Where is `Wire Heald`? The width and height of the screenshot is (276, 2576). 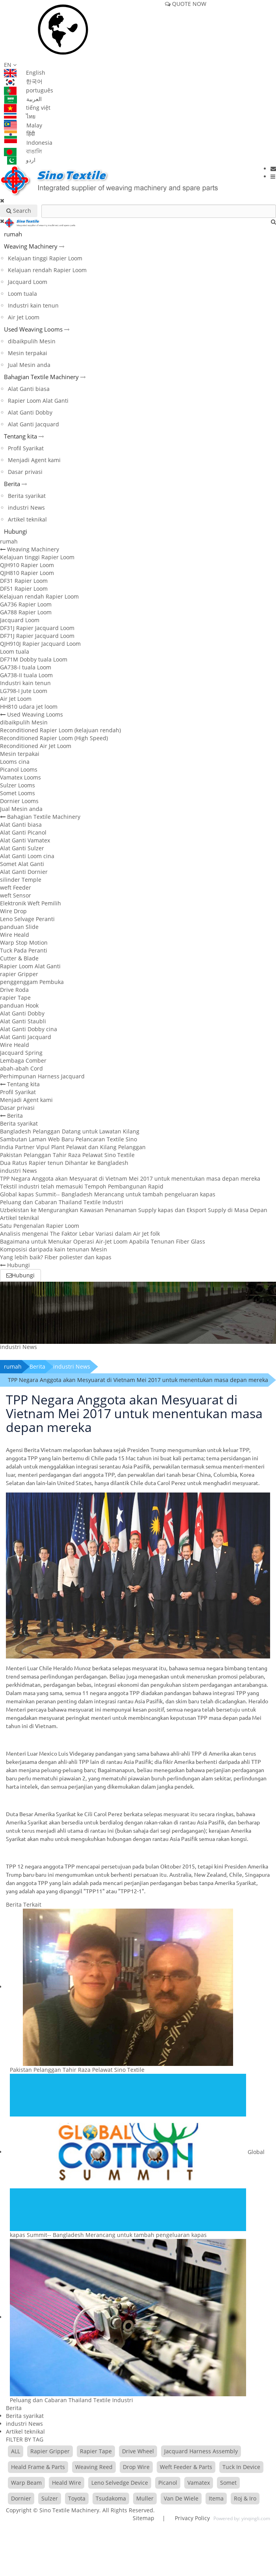
Wire Heald is located at coordinates (14, 934).